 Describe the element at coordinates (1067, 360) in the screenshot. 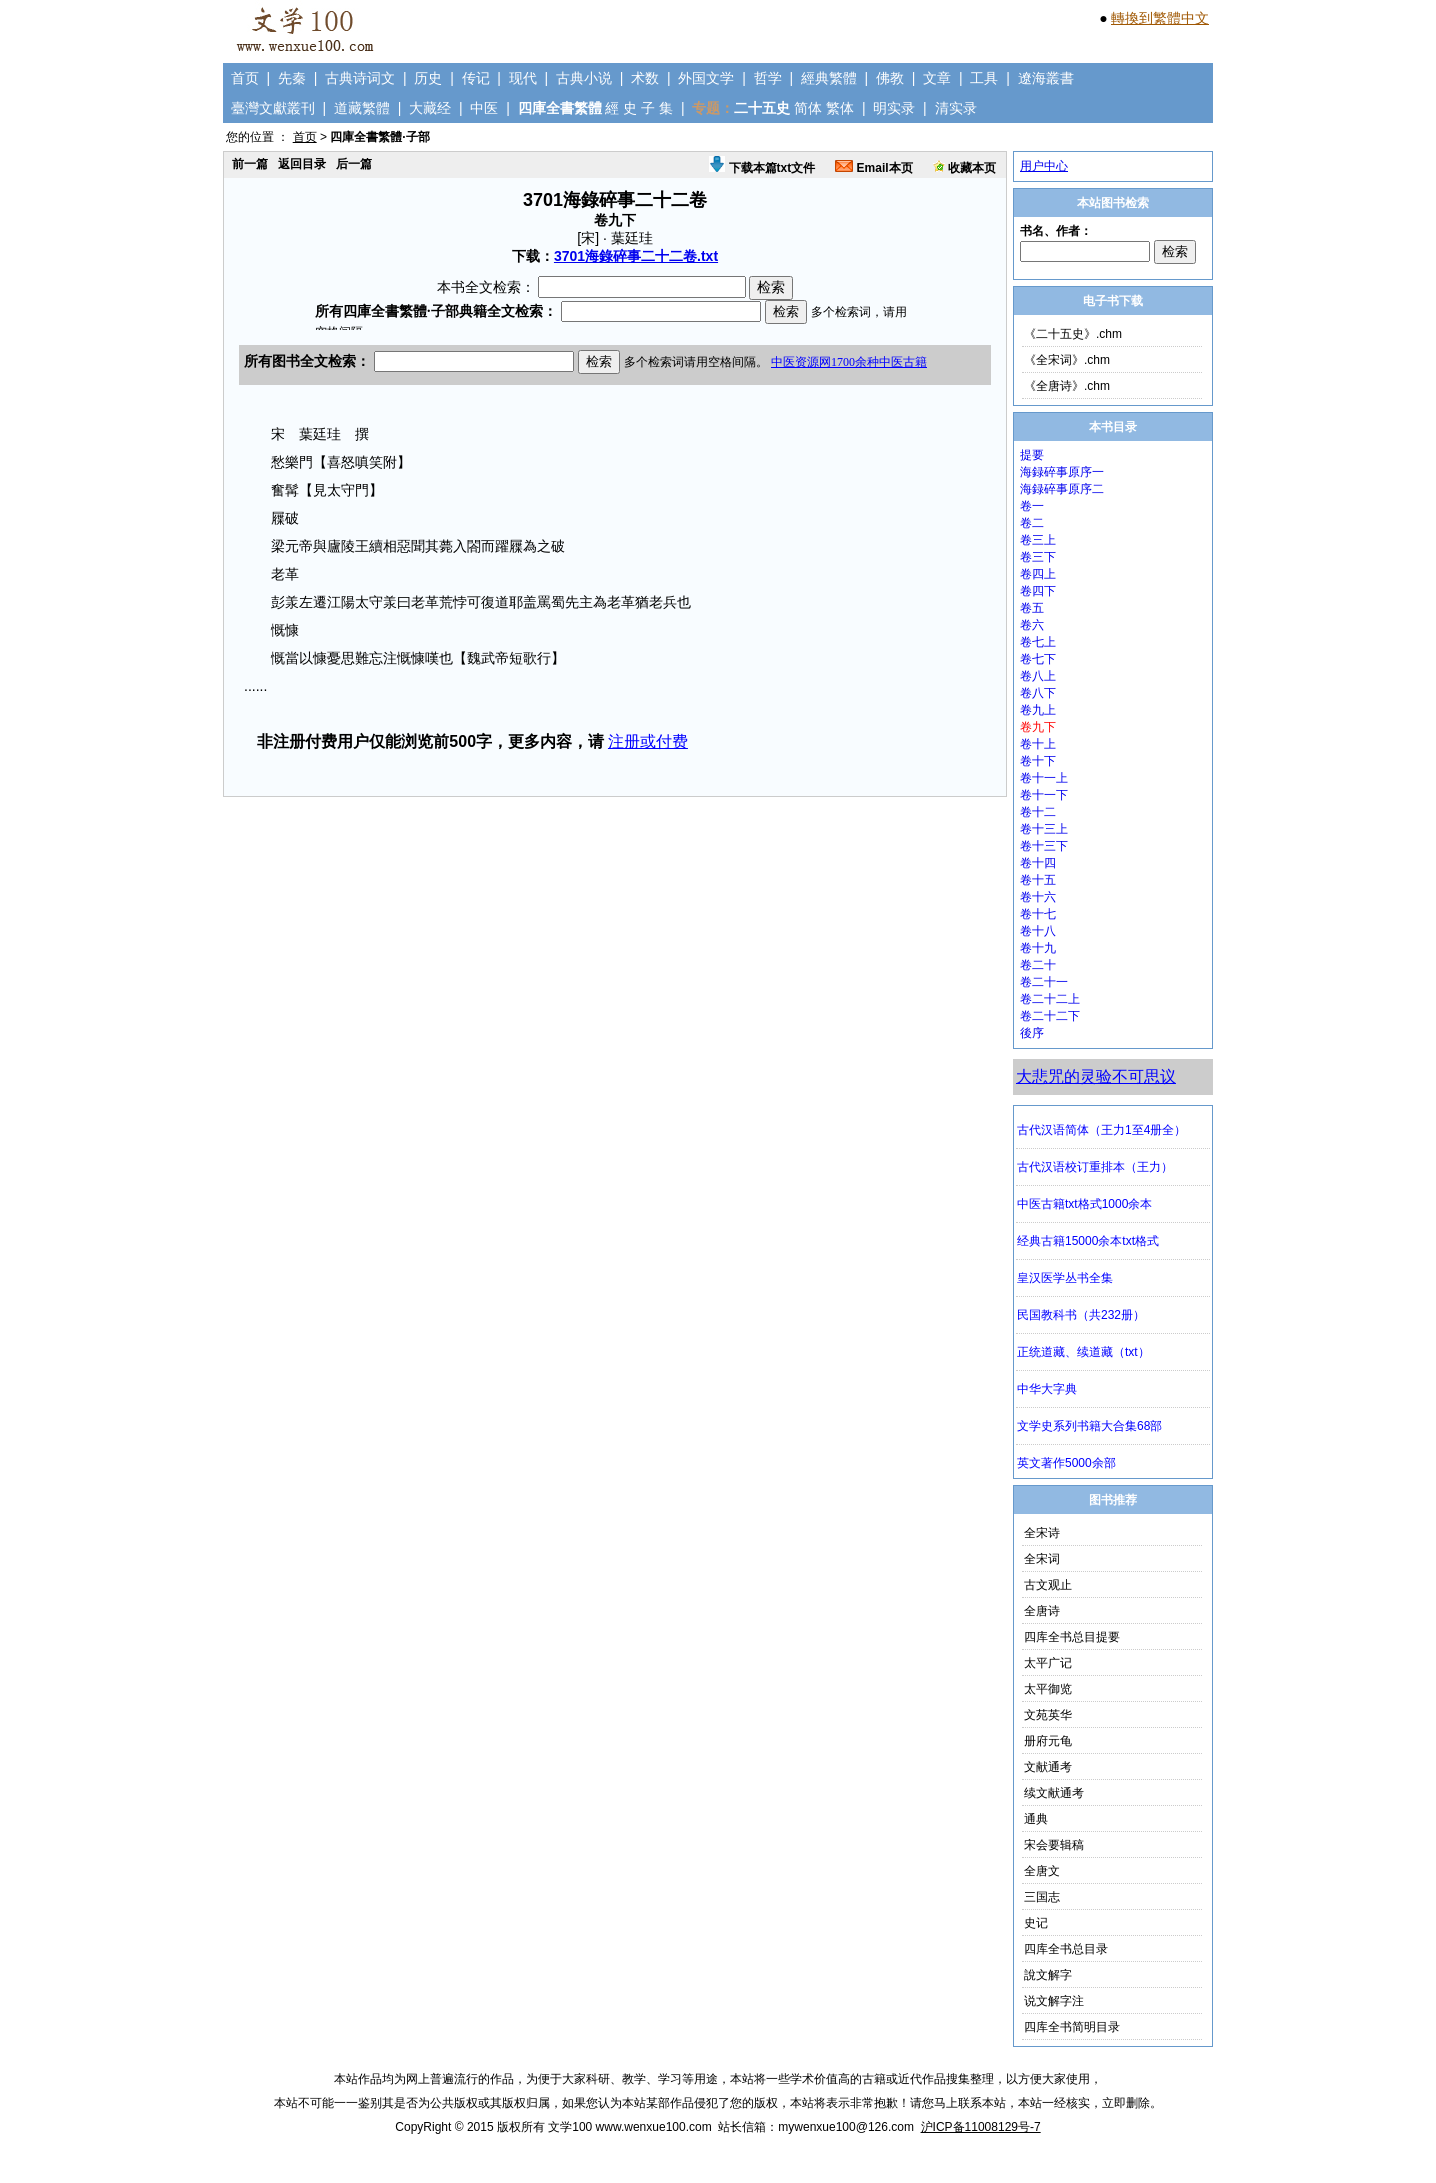

I see `《全宋词》.chm` at that location.